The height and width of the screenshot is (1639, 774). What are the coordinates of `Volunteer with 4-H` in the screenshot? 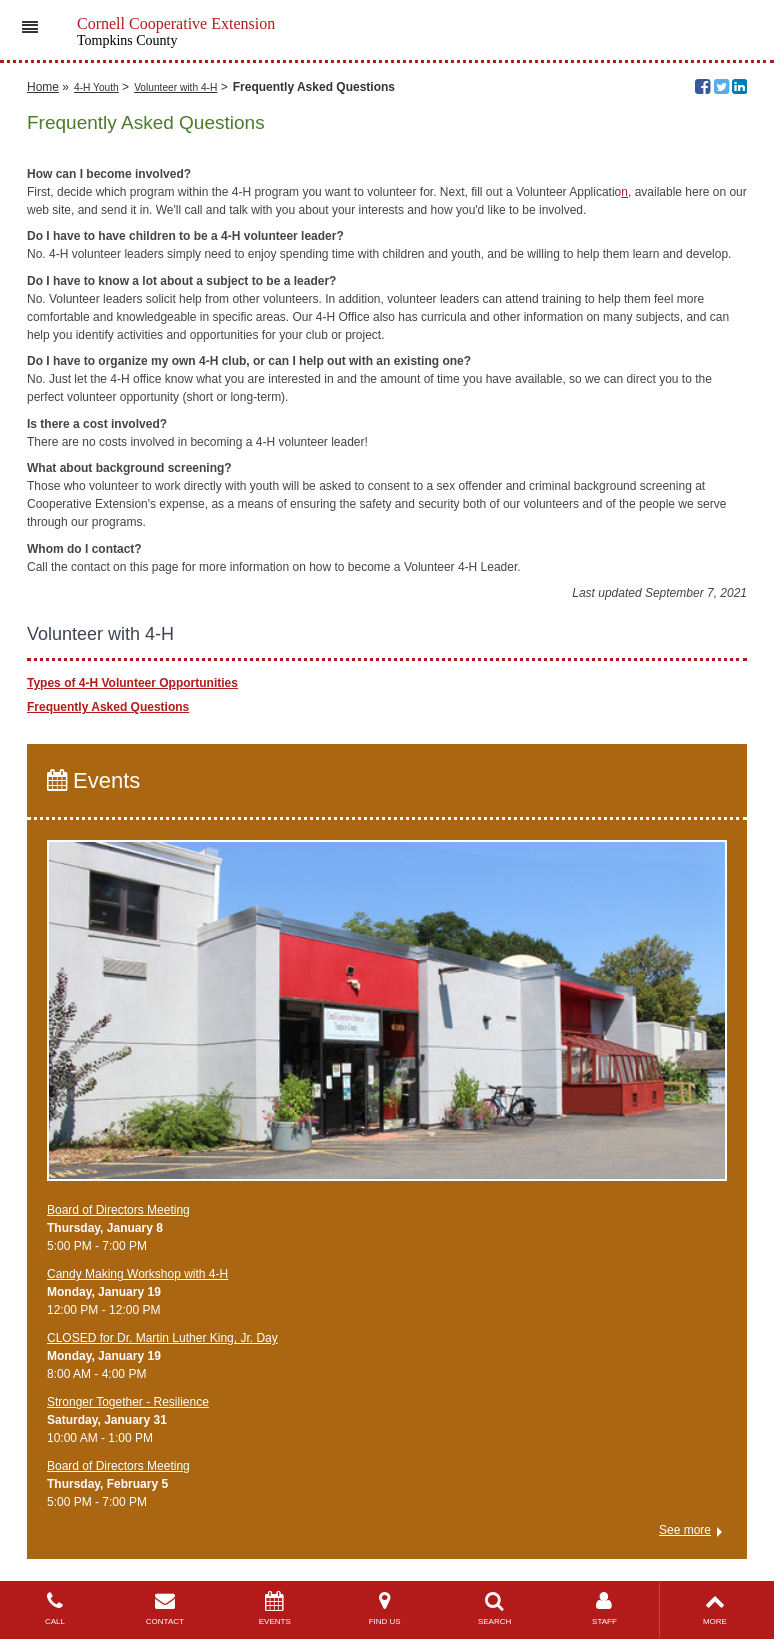 It's located at (175, 87).